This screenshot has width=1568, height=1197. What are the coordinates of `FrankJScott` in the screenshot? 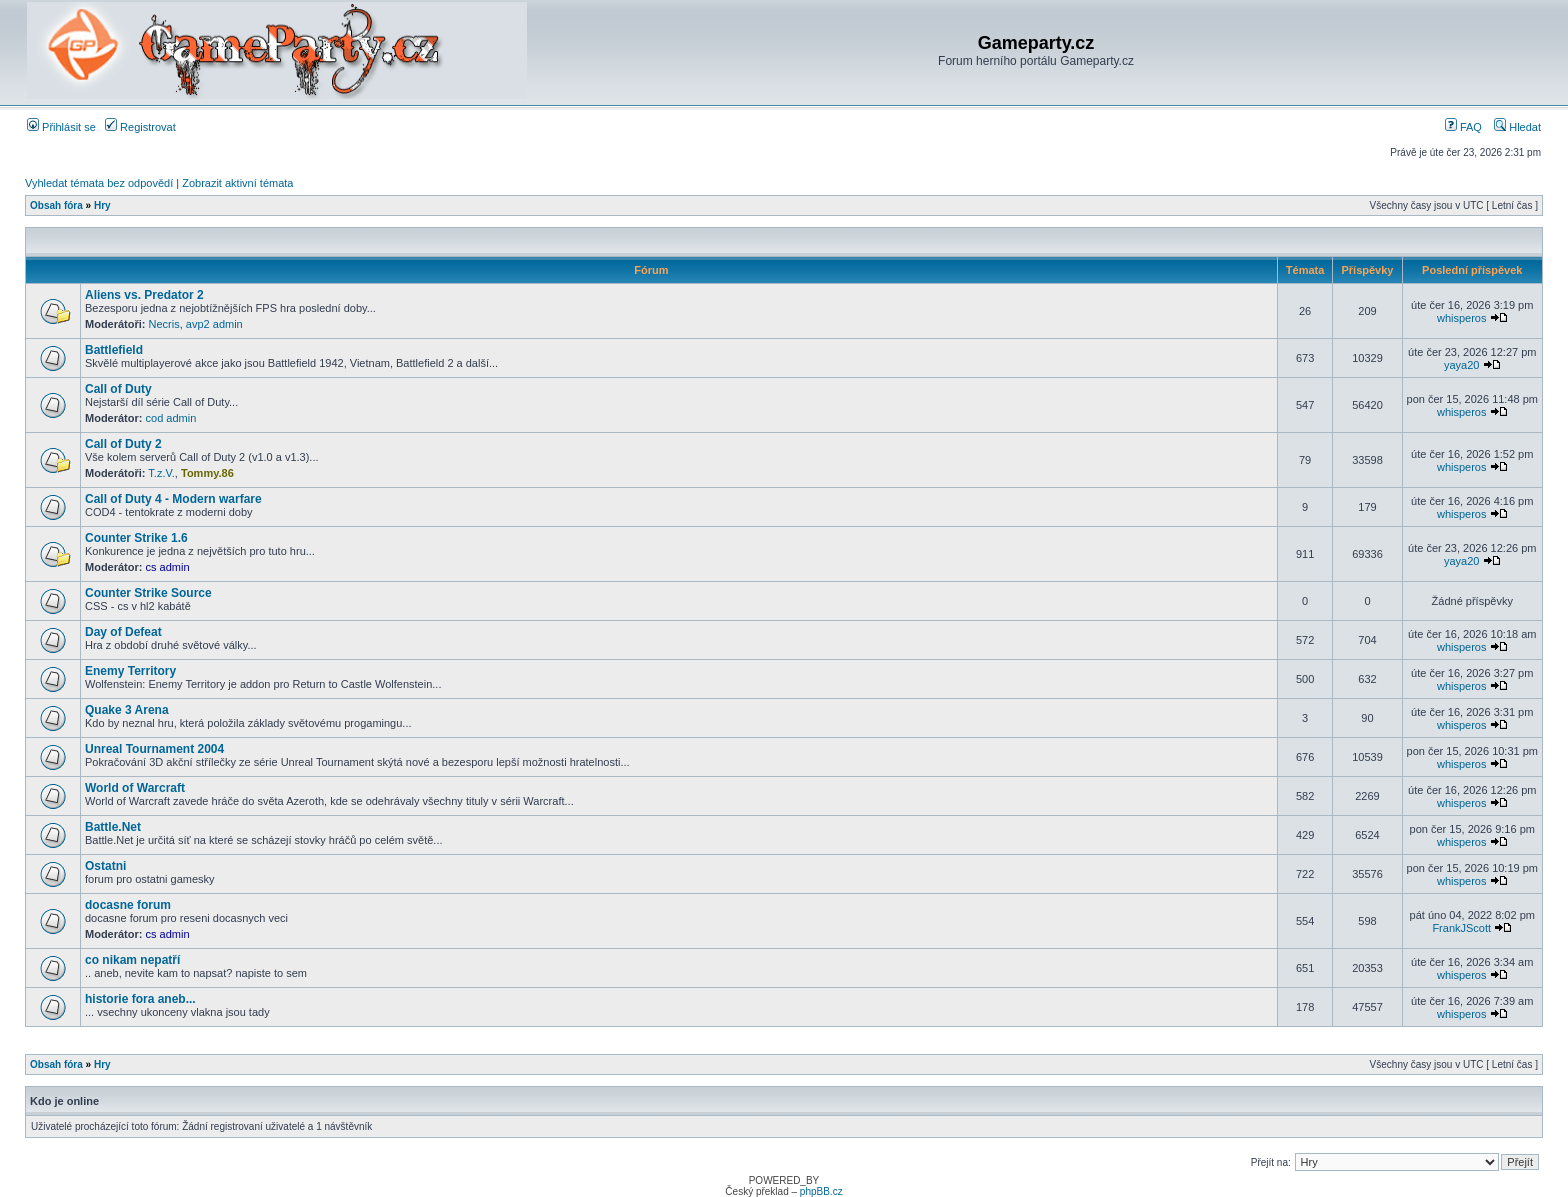 It's located at (1461, 928).